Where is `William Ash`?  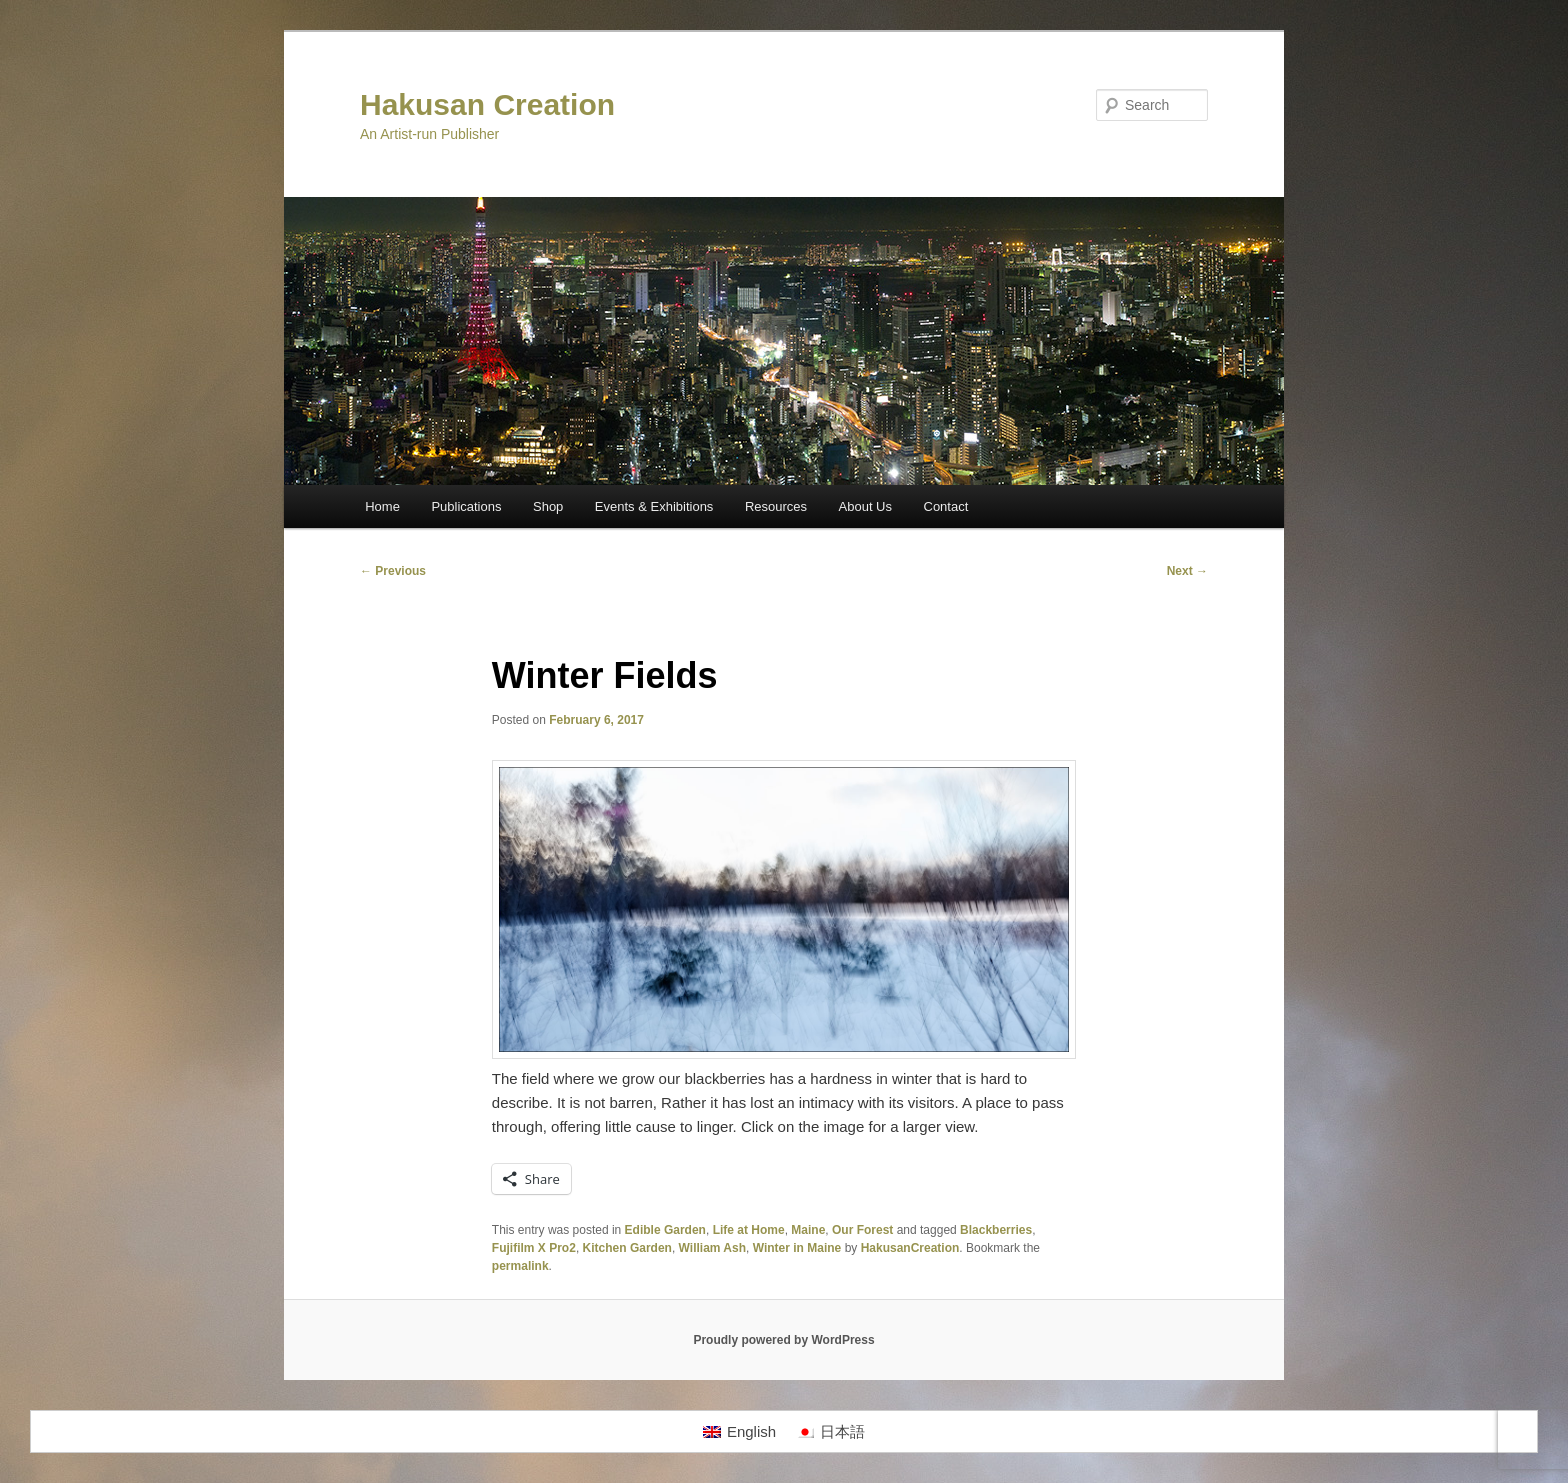
William Ash is located at coordinates (712, 1248).